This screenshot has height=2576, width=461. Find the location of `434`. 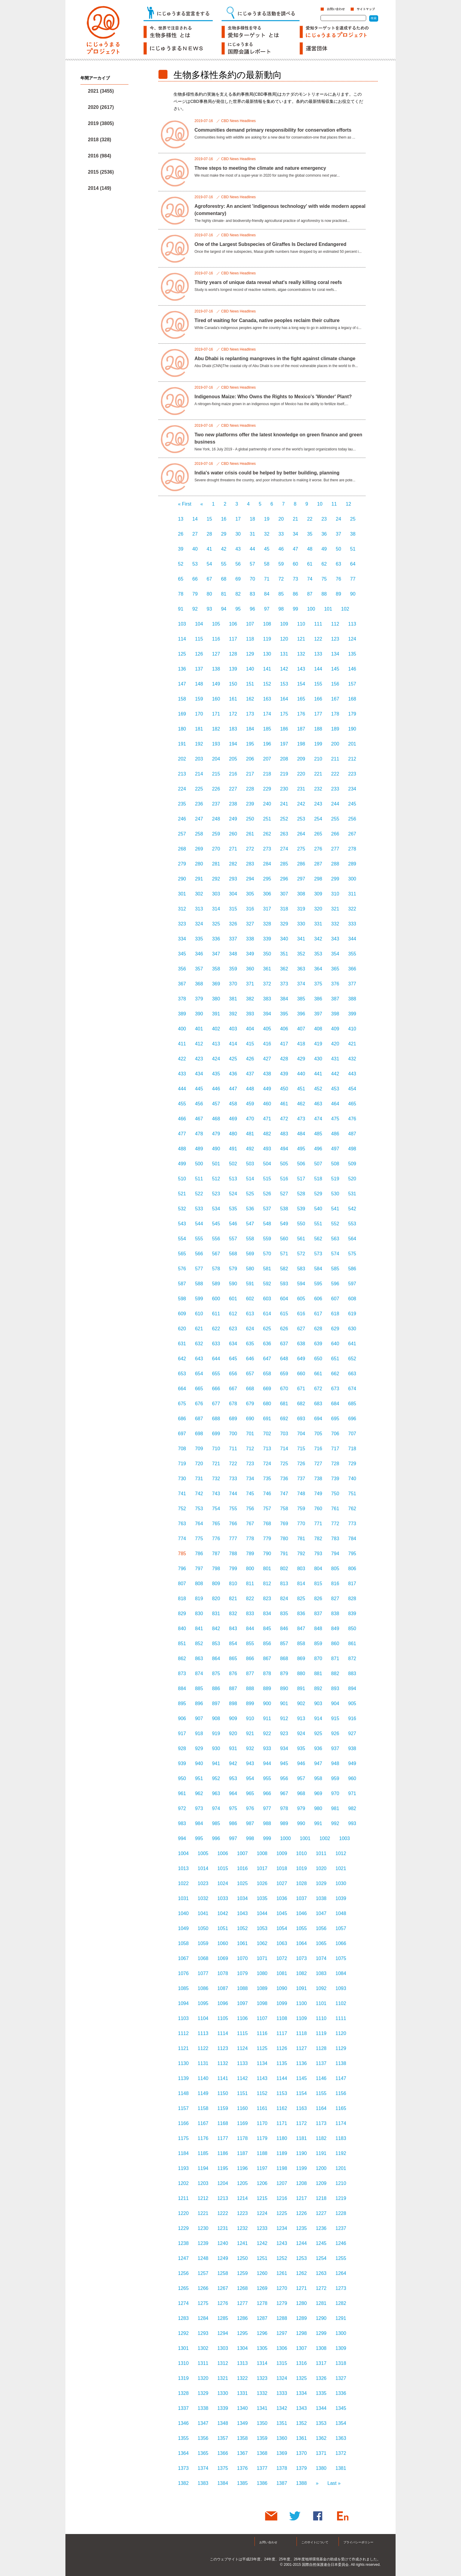

434 is located at coordinates (199, 1073).